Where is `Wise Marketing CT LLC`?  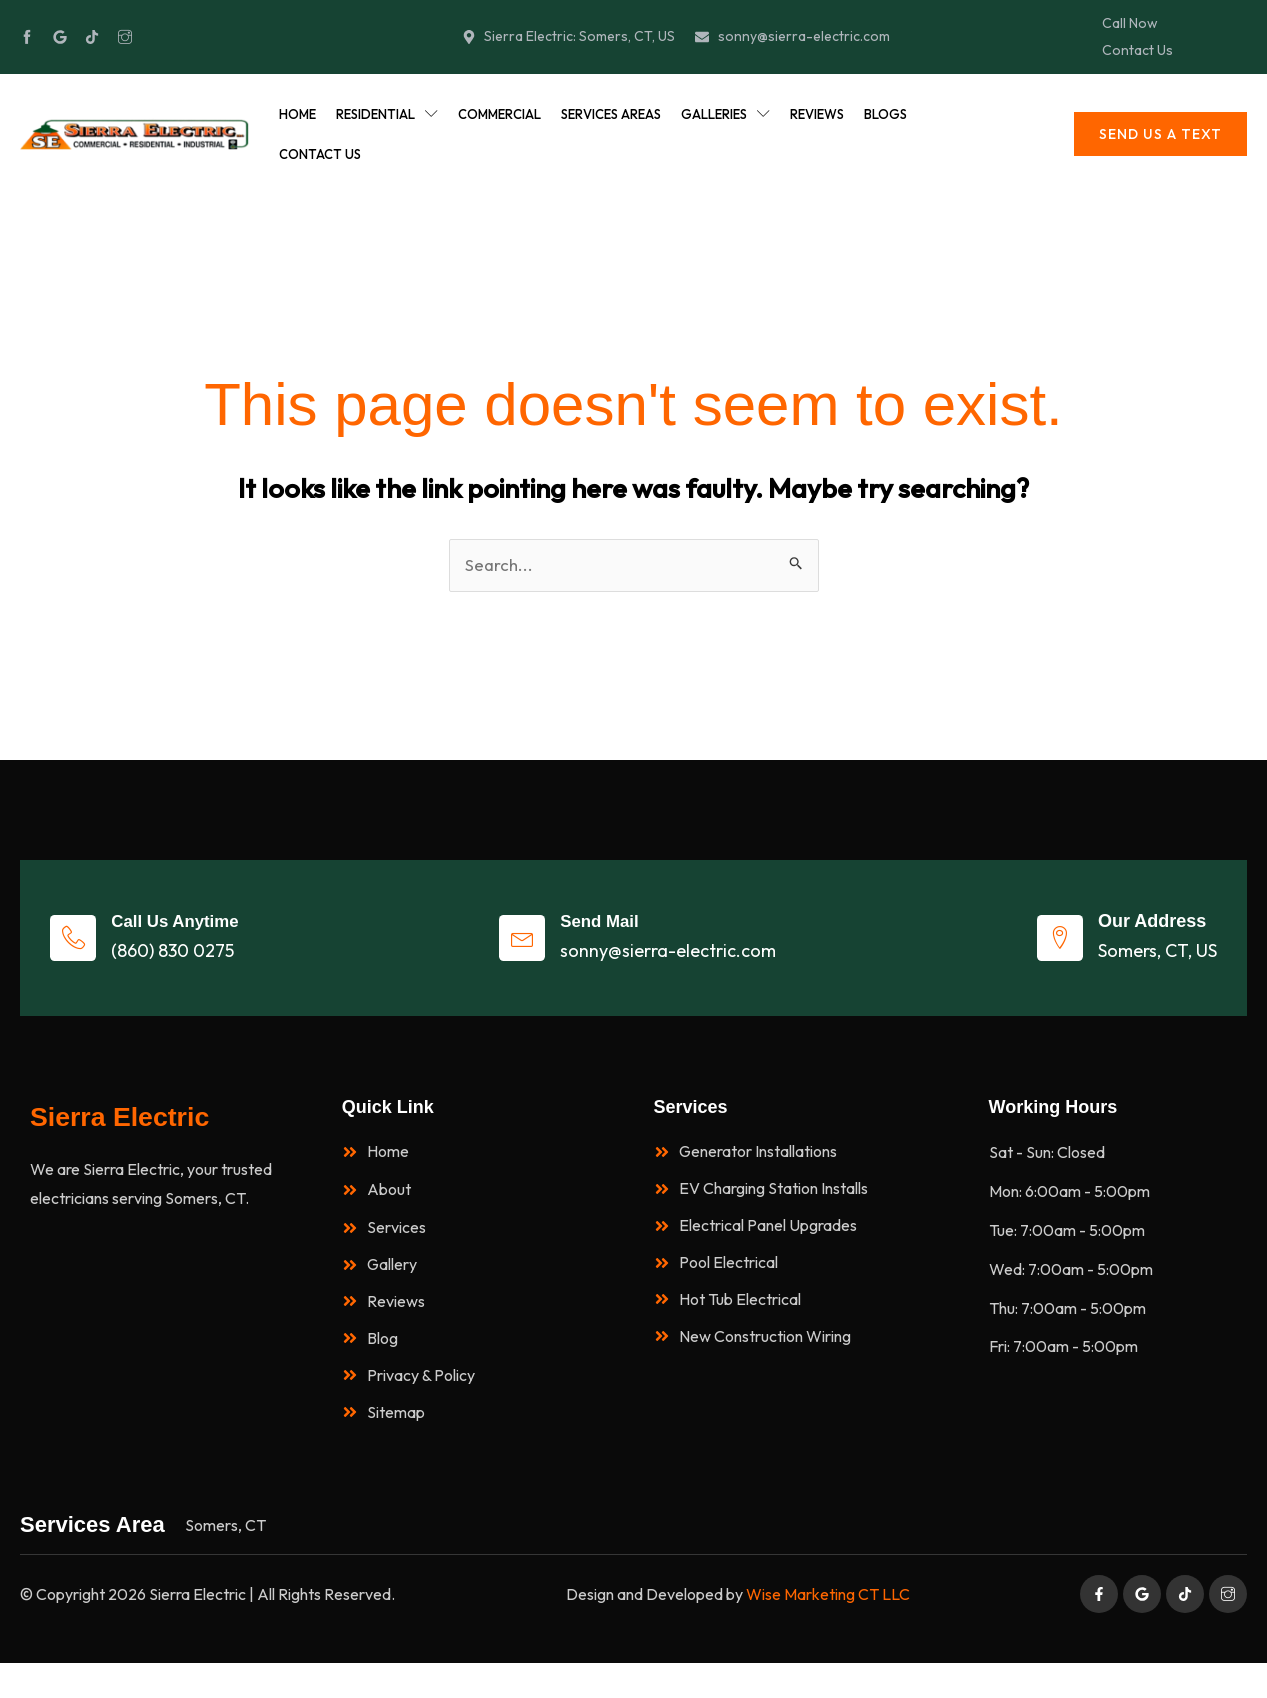 Wise Marketing CT LLC is located at coordinates (828, 1629).